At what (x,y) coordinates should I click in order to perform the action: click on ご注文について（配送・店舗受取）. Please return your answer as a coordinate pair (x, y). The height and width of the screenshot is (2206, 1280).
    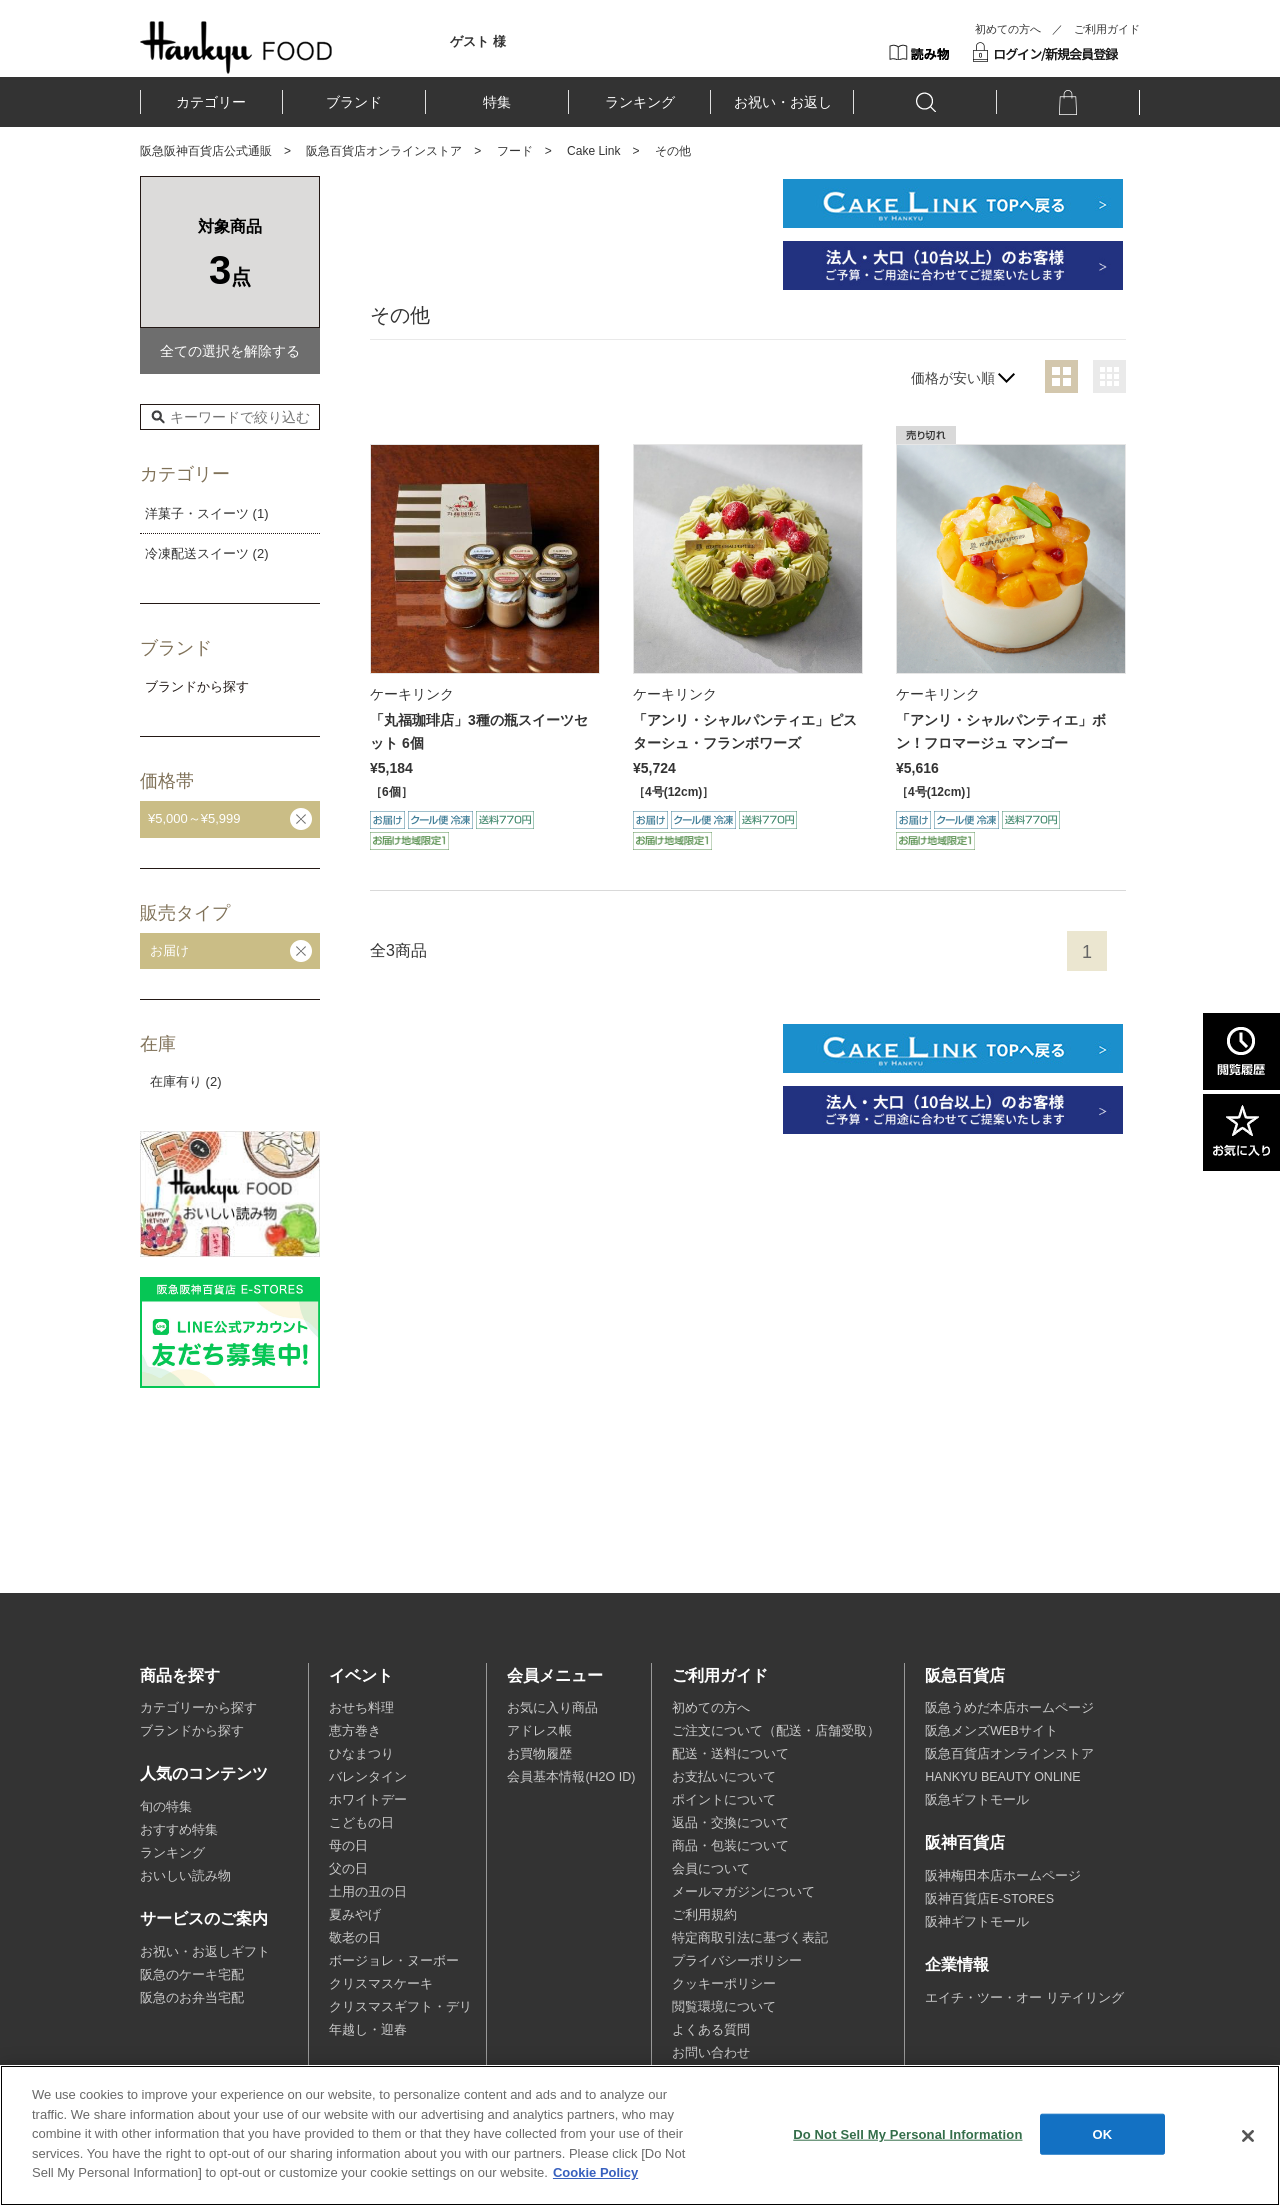
    Looking at the image, I should click on (776, 1731).